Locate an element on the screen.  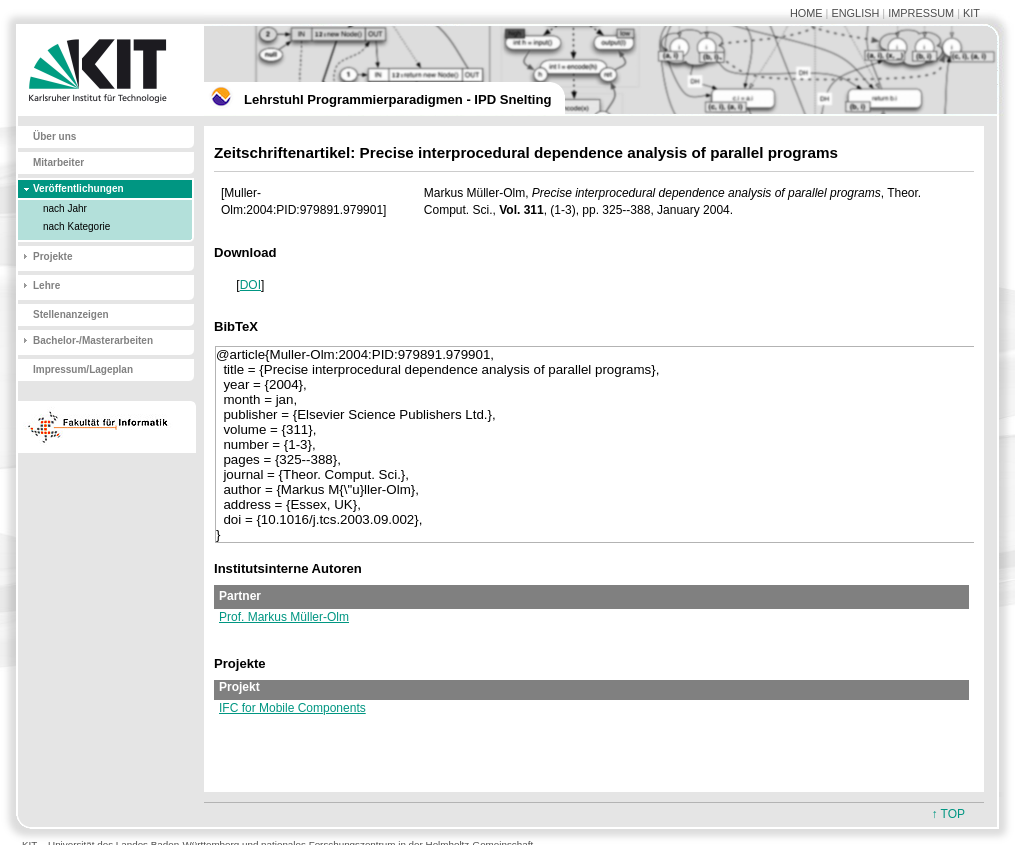
Lehre is located at coordinates (46, 285).